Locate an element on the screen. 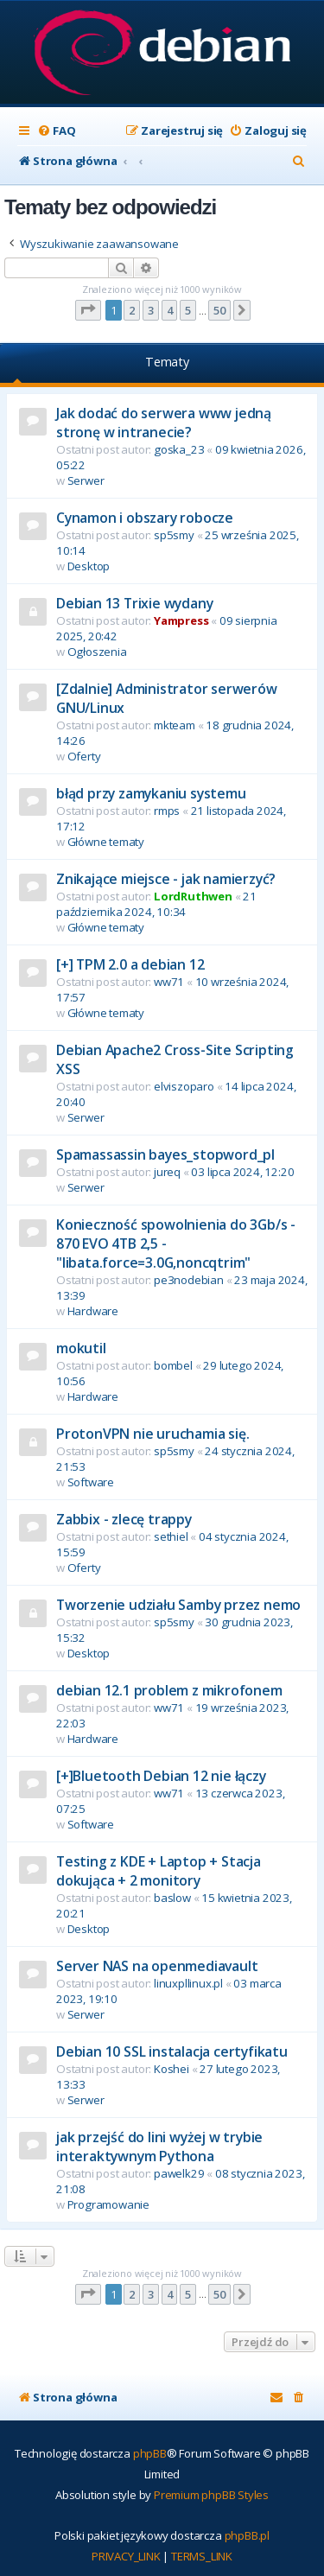 The image size is (324, 2576). baslow is located at coordinates (172, 1897).